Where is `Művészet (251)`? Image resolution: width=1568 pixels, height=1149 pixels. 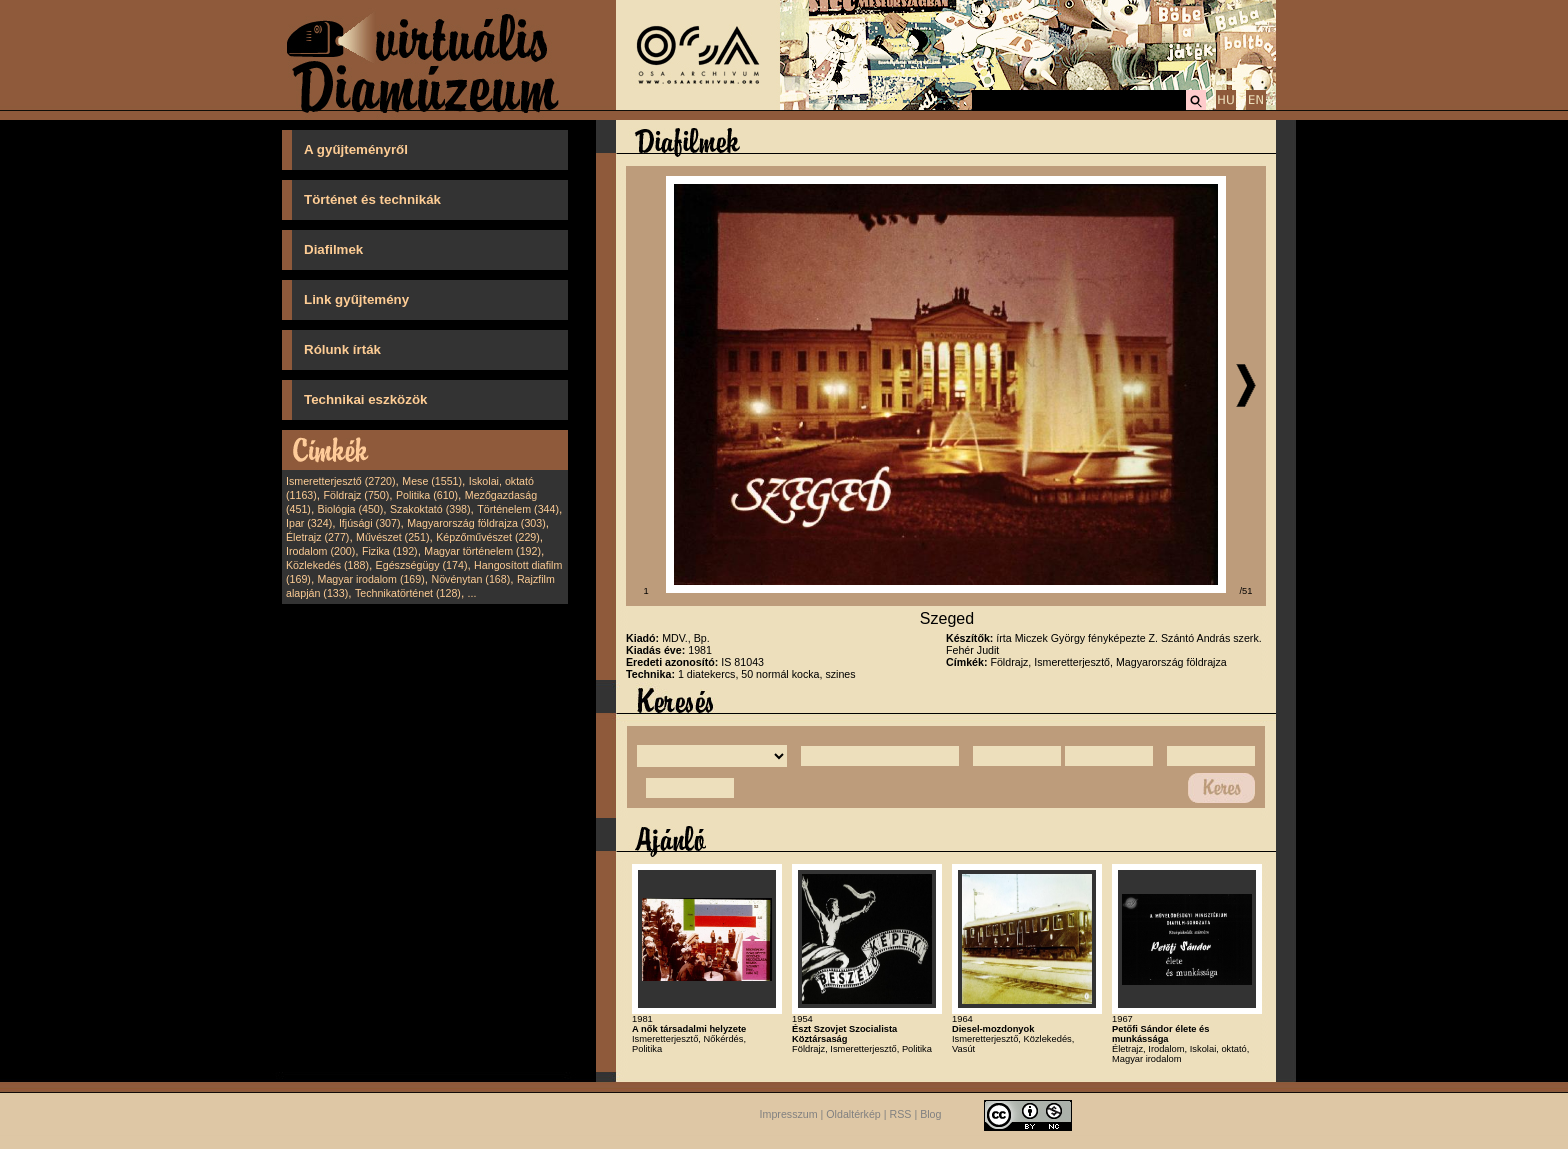
Művészet (251) is located at coordinates (392, 537).